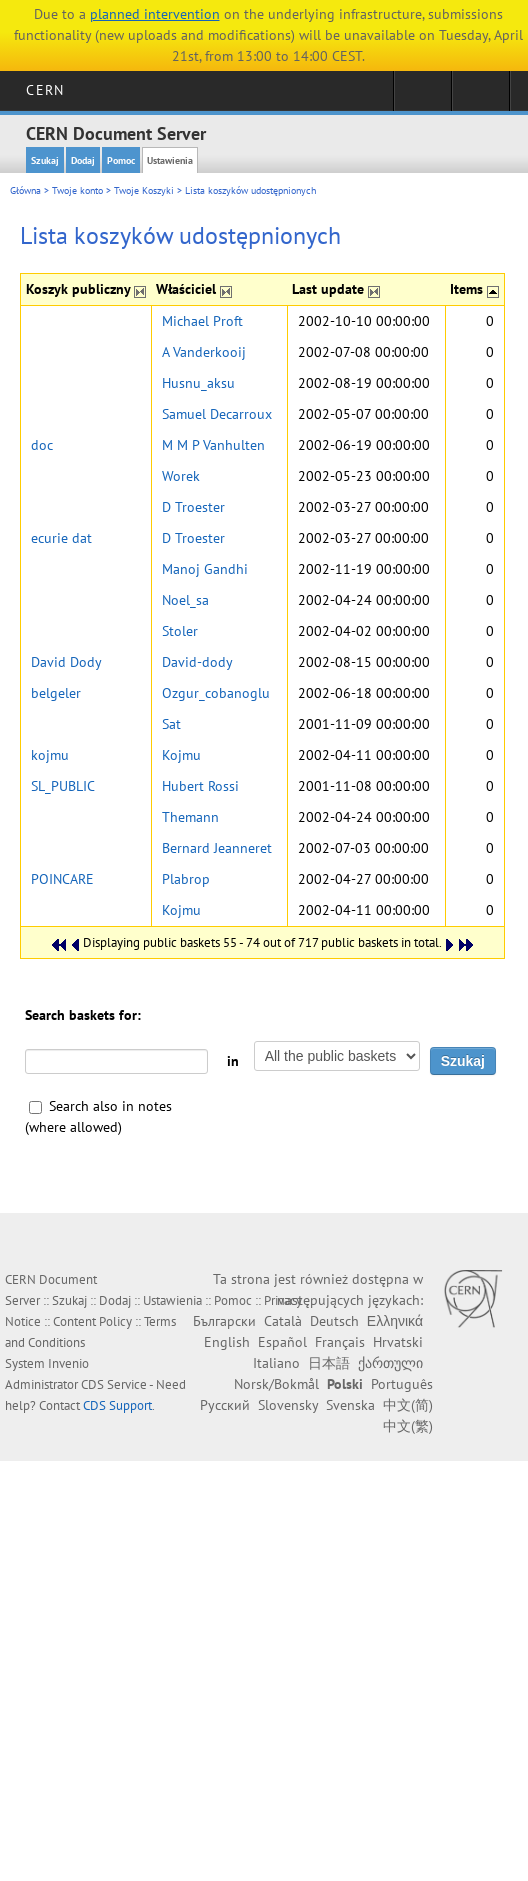  What do you see at coordinates (408, 1405) in the screenshot?
I see `中文(简)` at bounding box center [408, 1405].